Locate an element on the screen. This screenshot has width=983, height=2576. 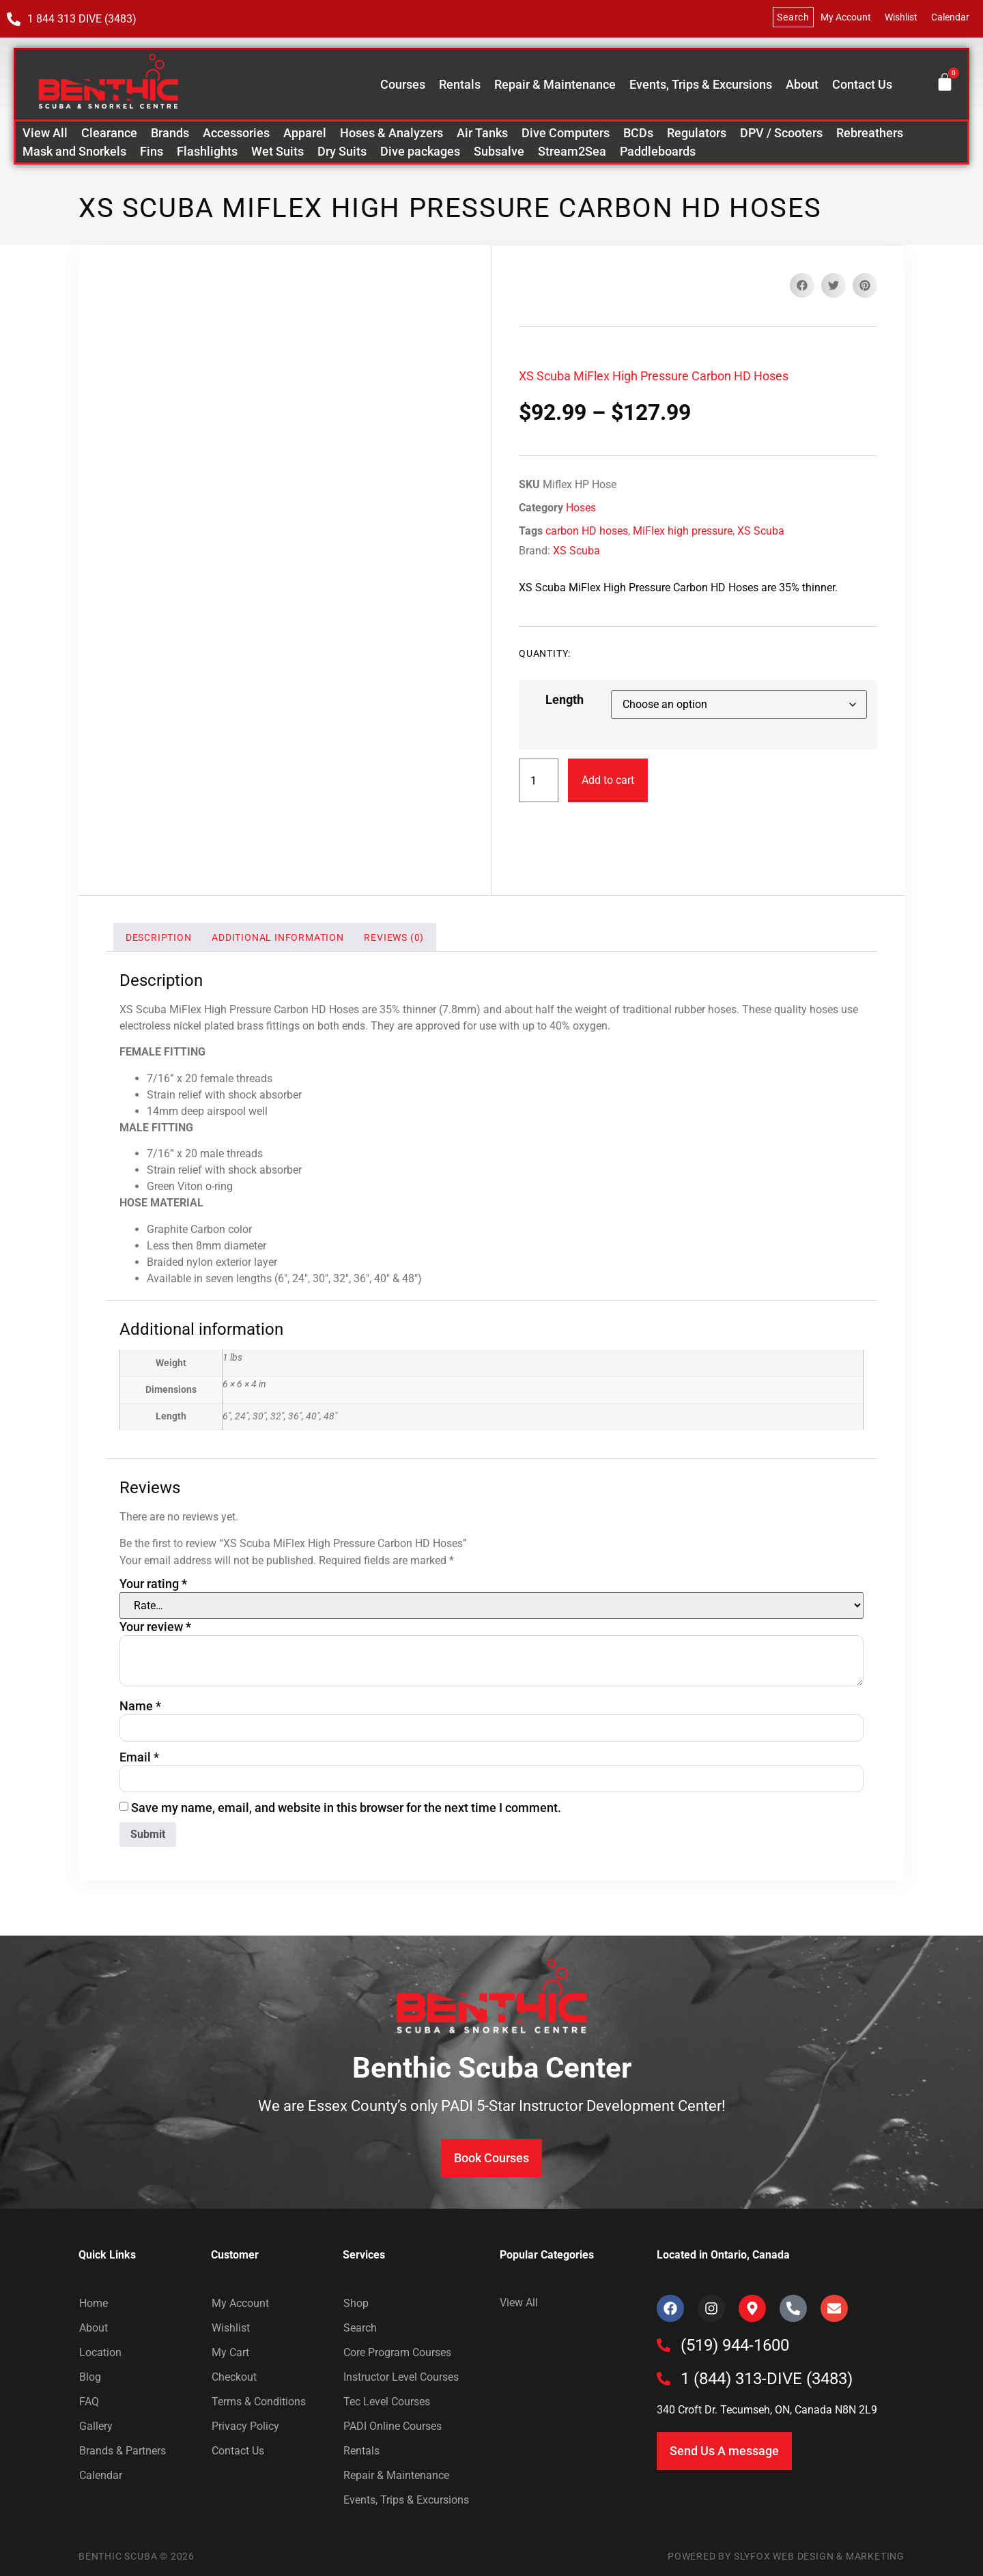
Length is located at coordinates (564, 700).